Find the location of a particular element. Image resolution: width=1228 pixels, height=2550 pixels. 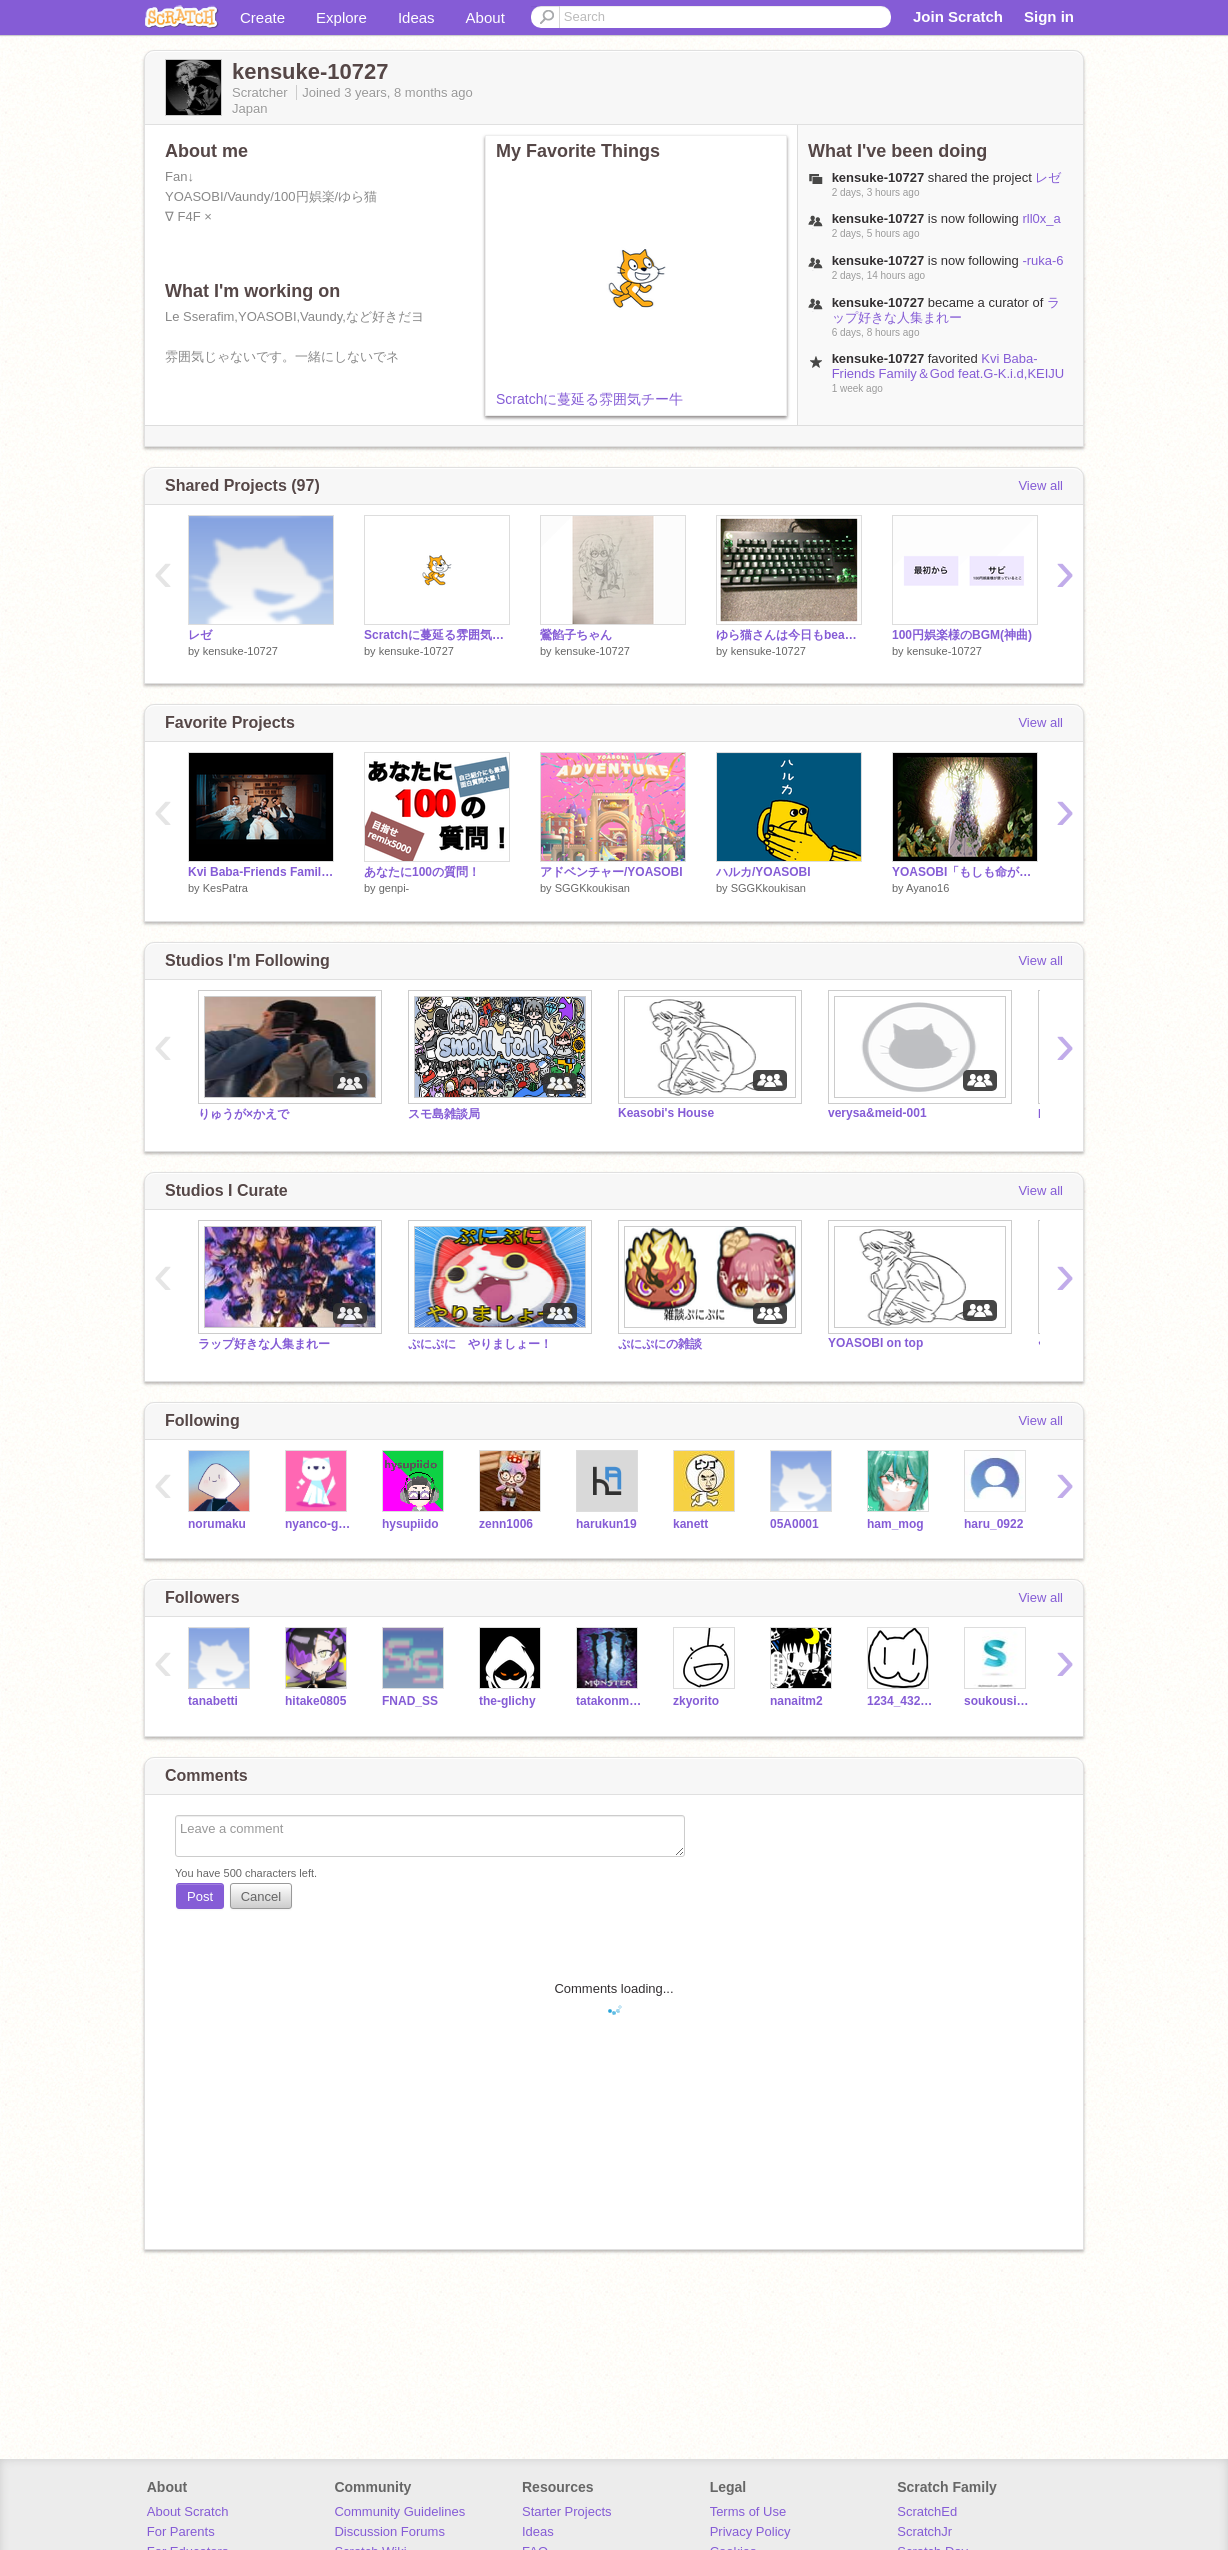

Kvi Baba-Friends Family＆God feat.G-K.i.d,KEIJU is located at coordinates (948, 366).